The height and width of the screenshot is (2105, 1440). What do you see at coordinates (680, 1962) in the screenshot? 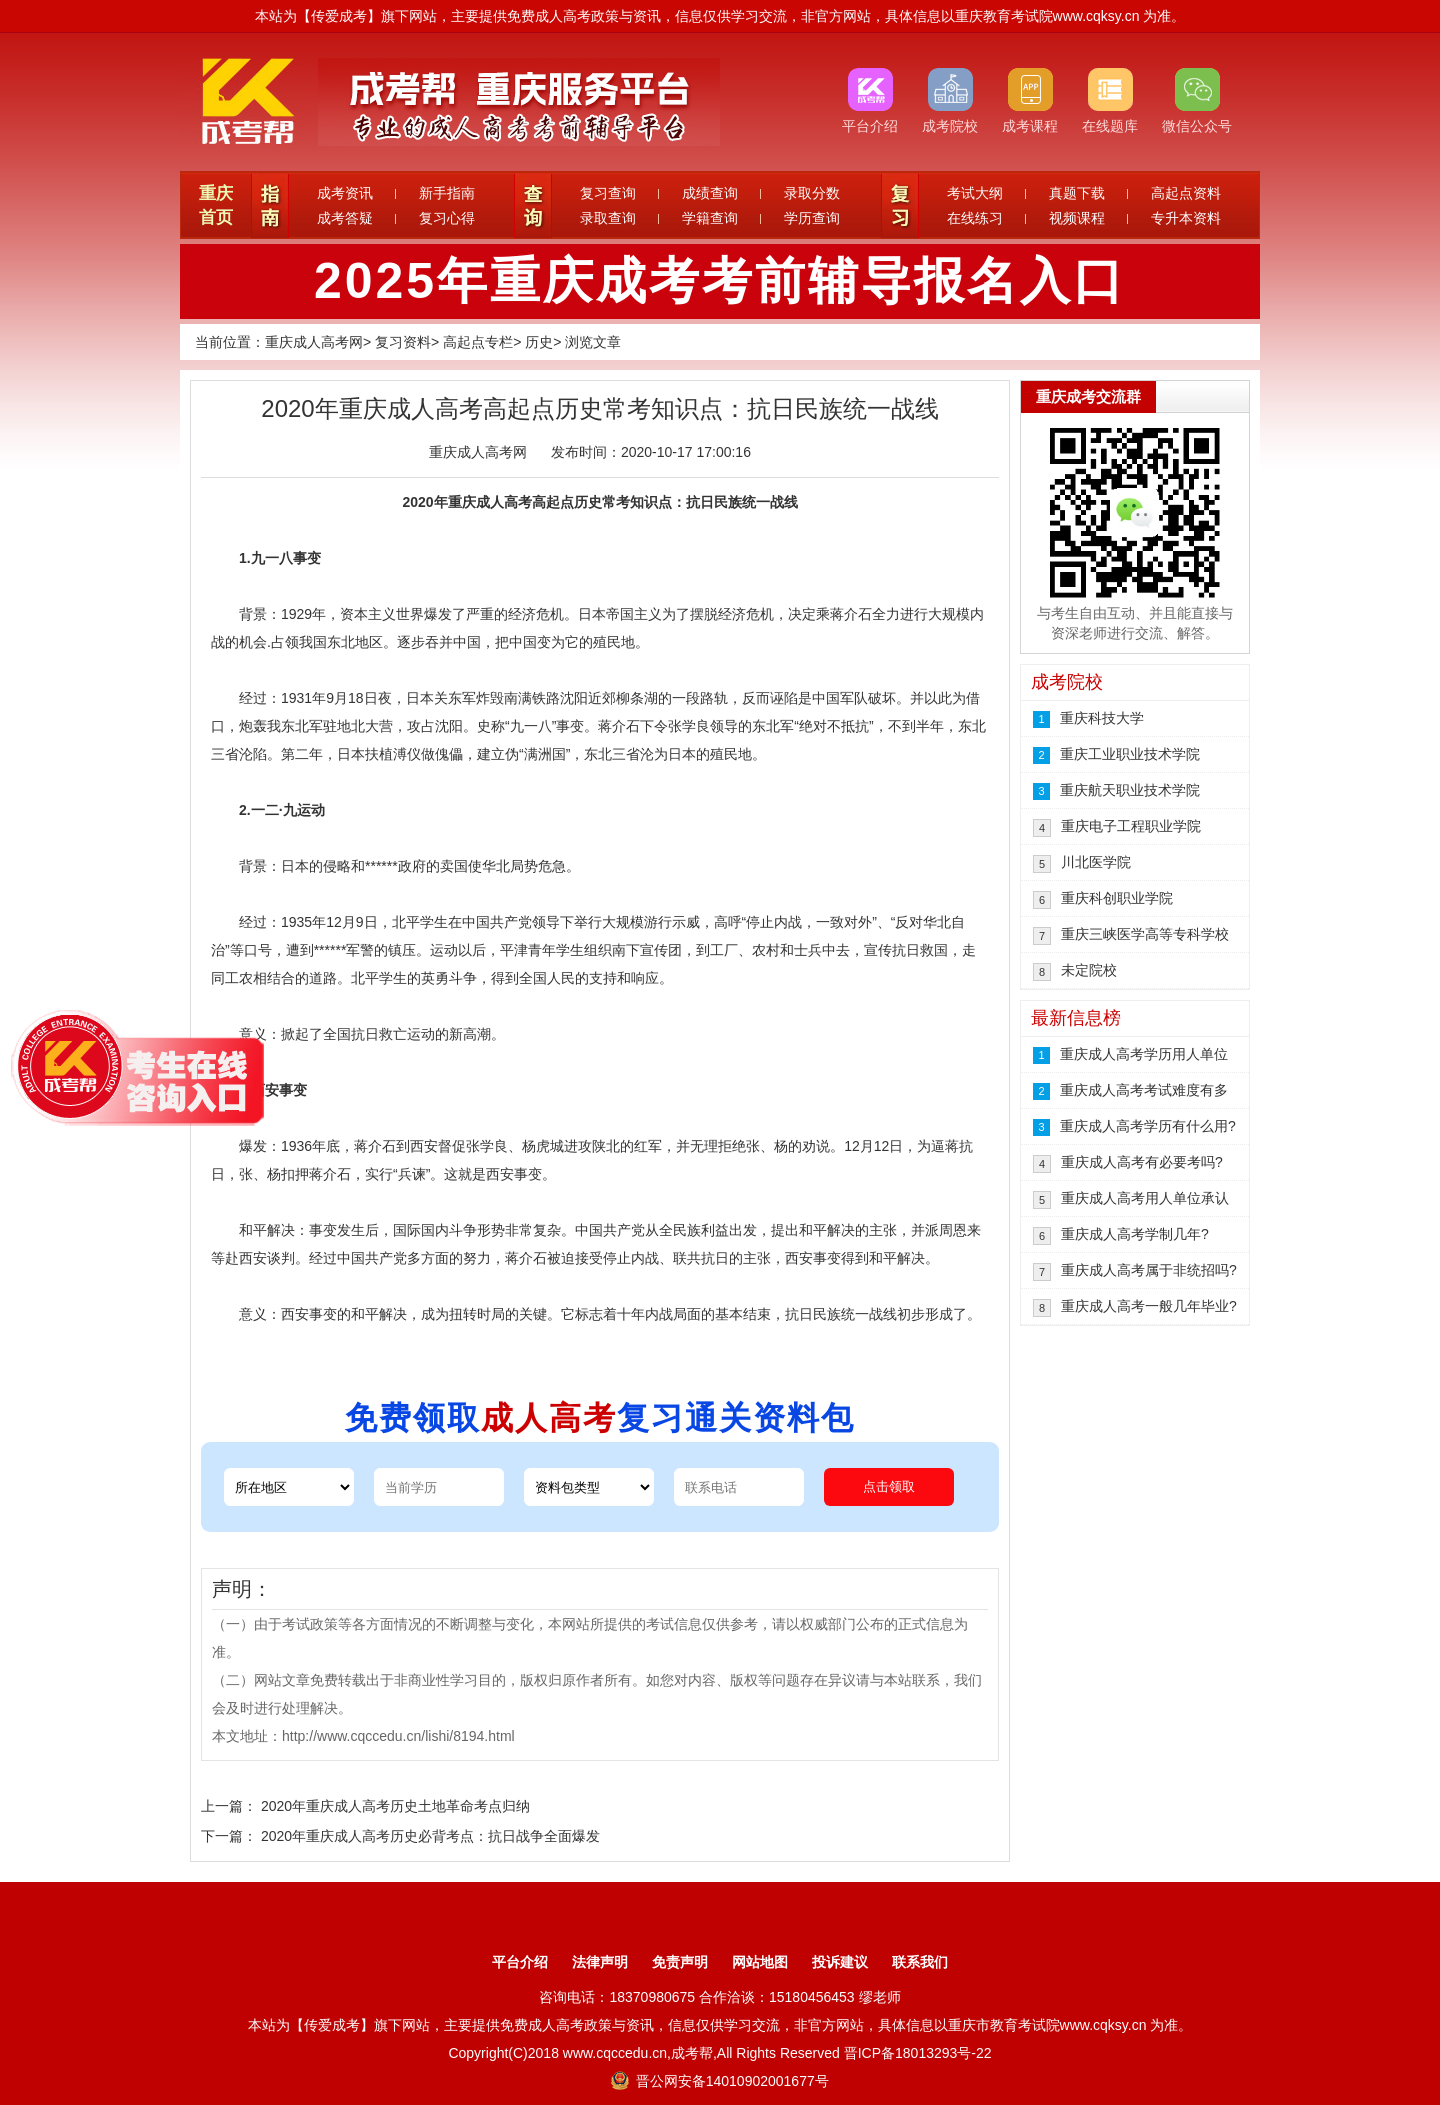
I see `免责声明` at bounding box center [680, 1962].